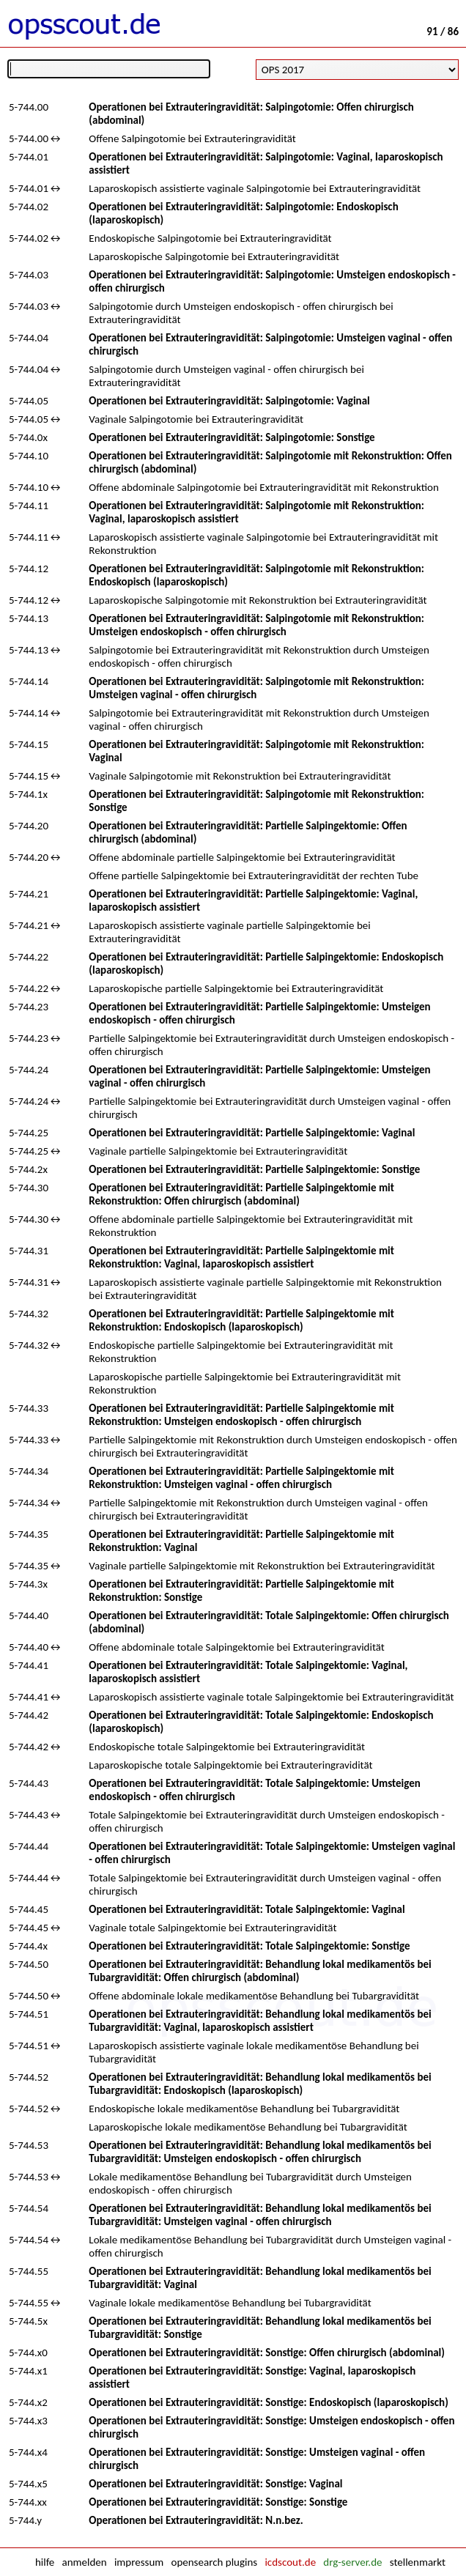  I want to click on 5-744.01, so click(28, 156).